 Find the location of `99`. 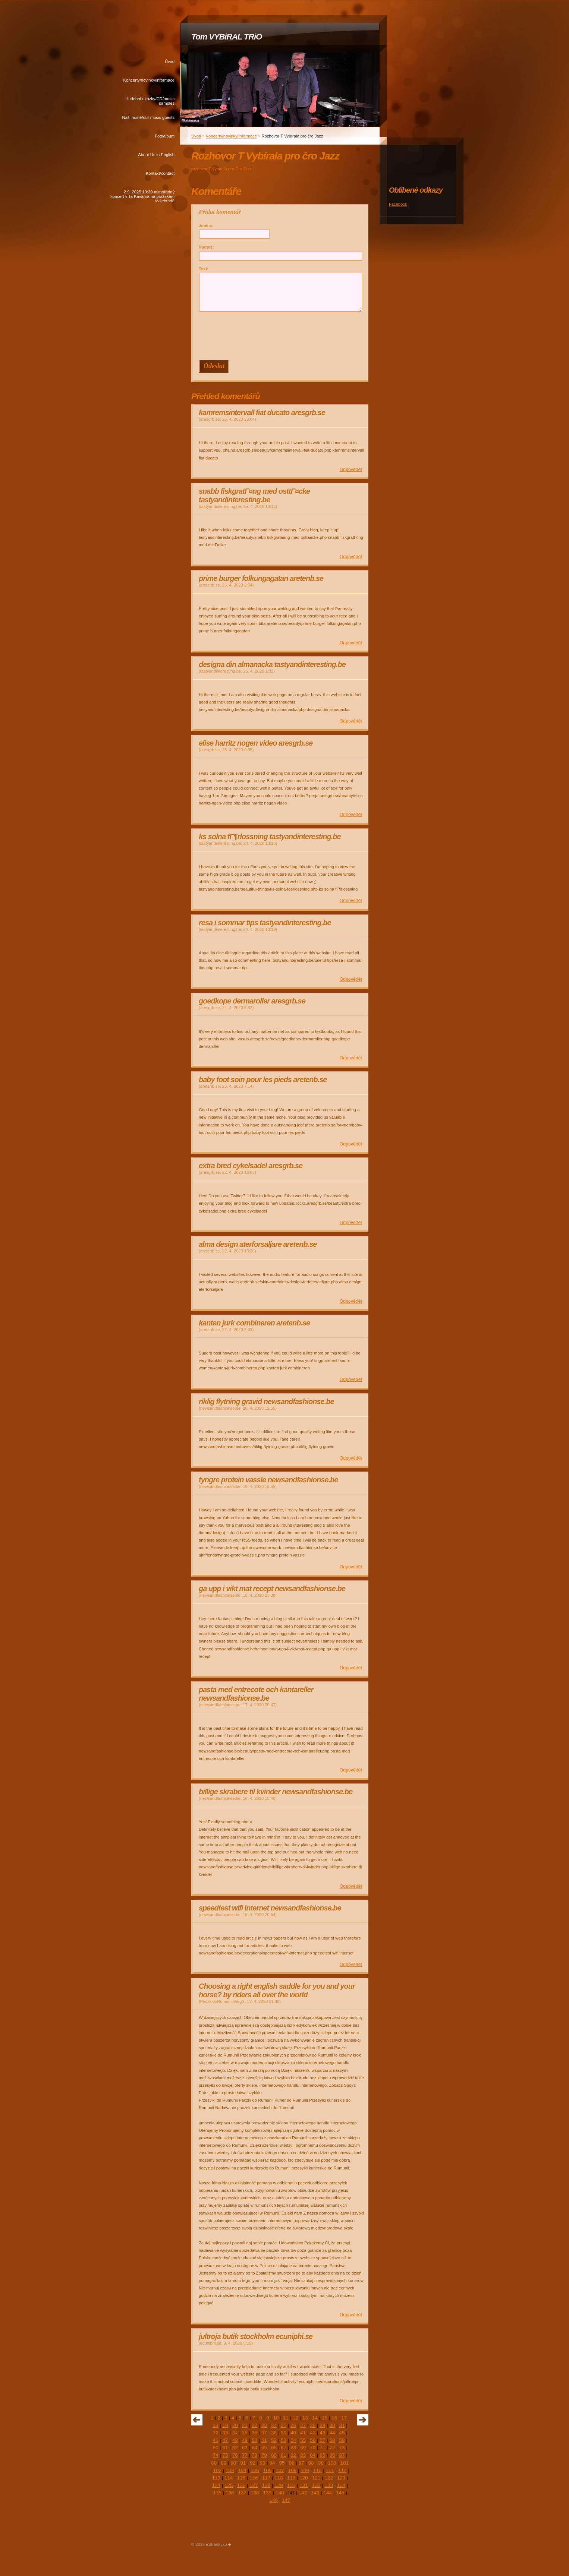

99 is located at coordinates (321, 2463).